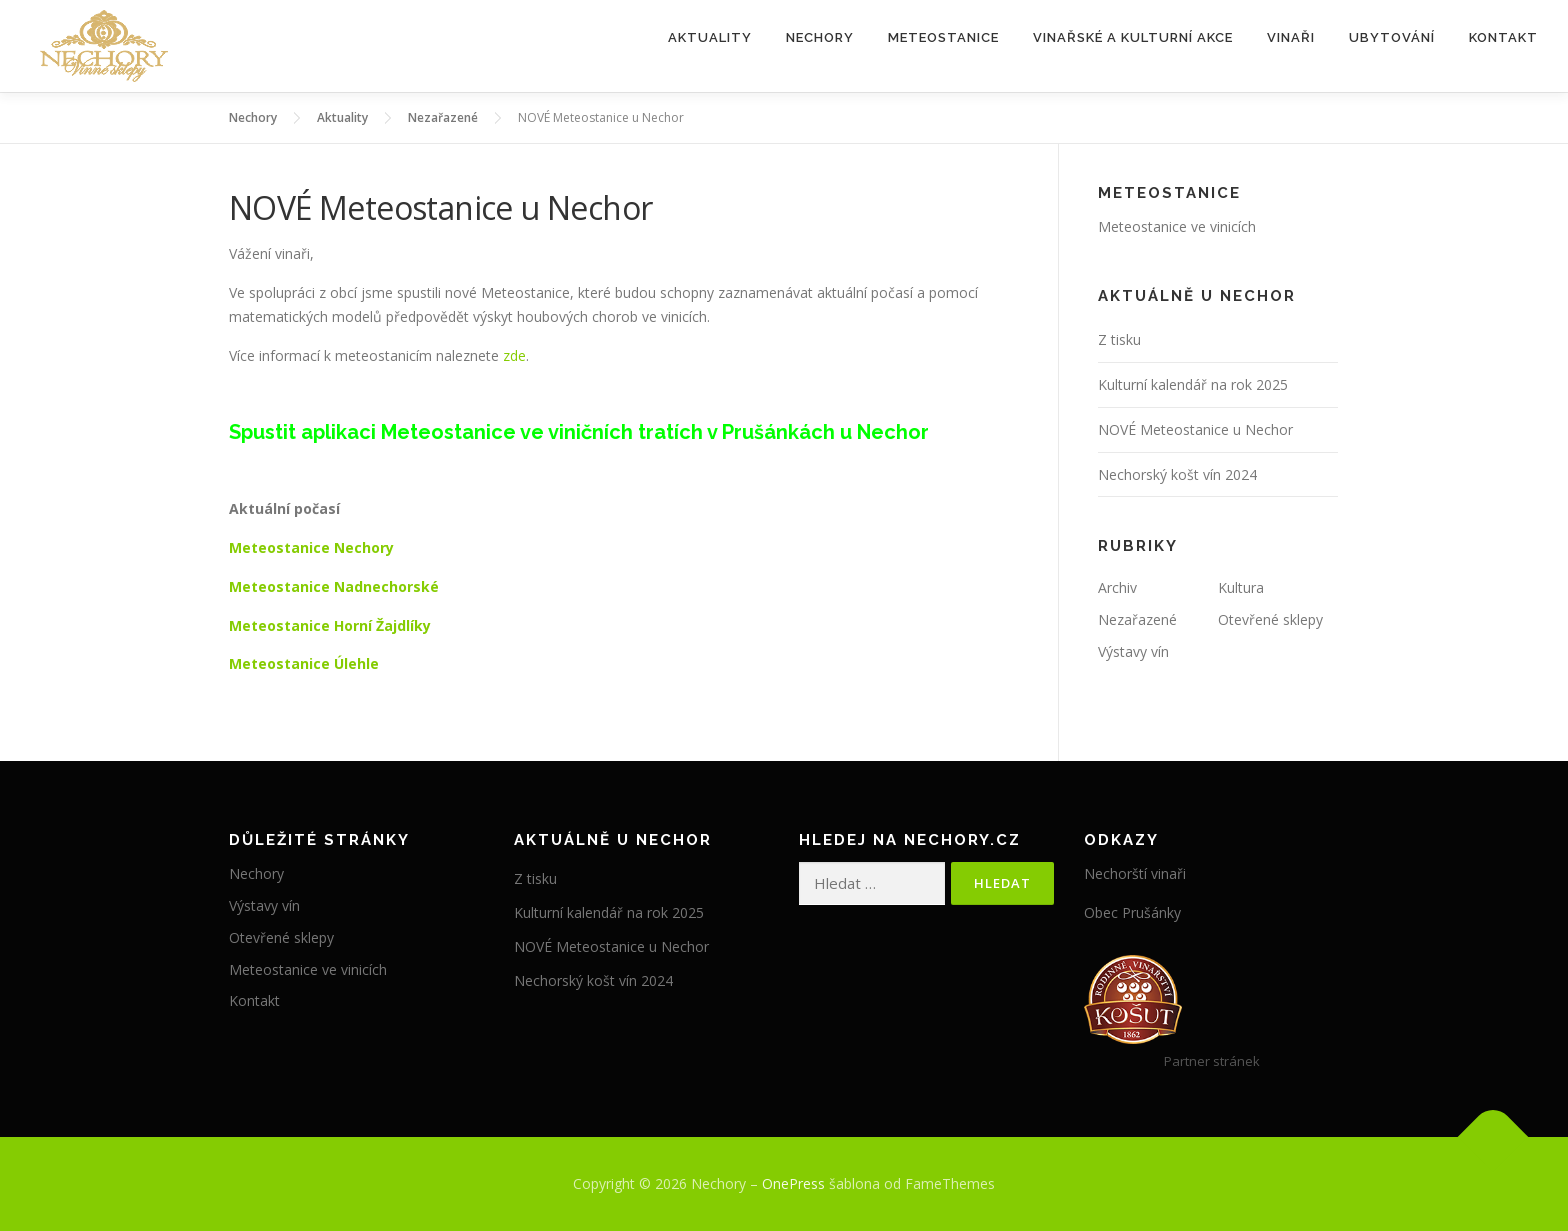 This screenshot has height=1231, width=1568. Describe the element at coordinates (1117, 587) in the screenshot. I see `Archiv` at that location.